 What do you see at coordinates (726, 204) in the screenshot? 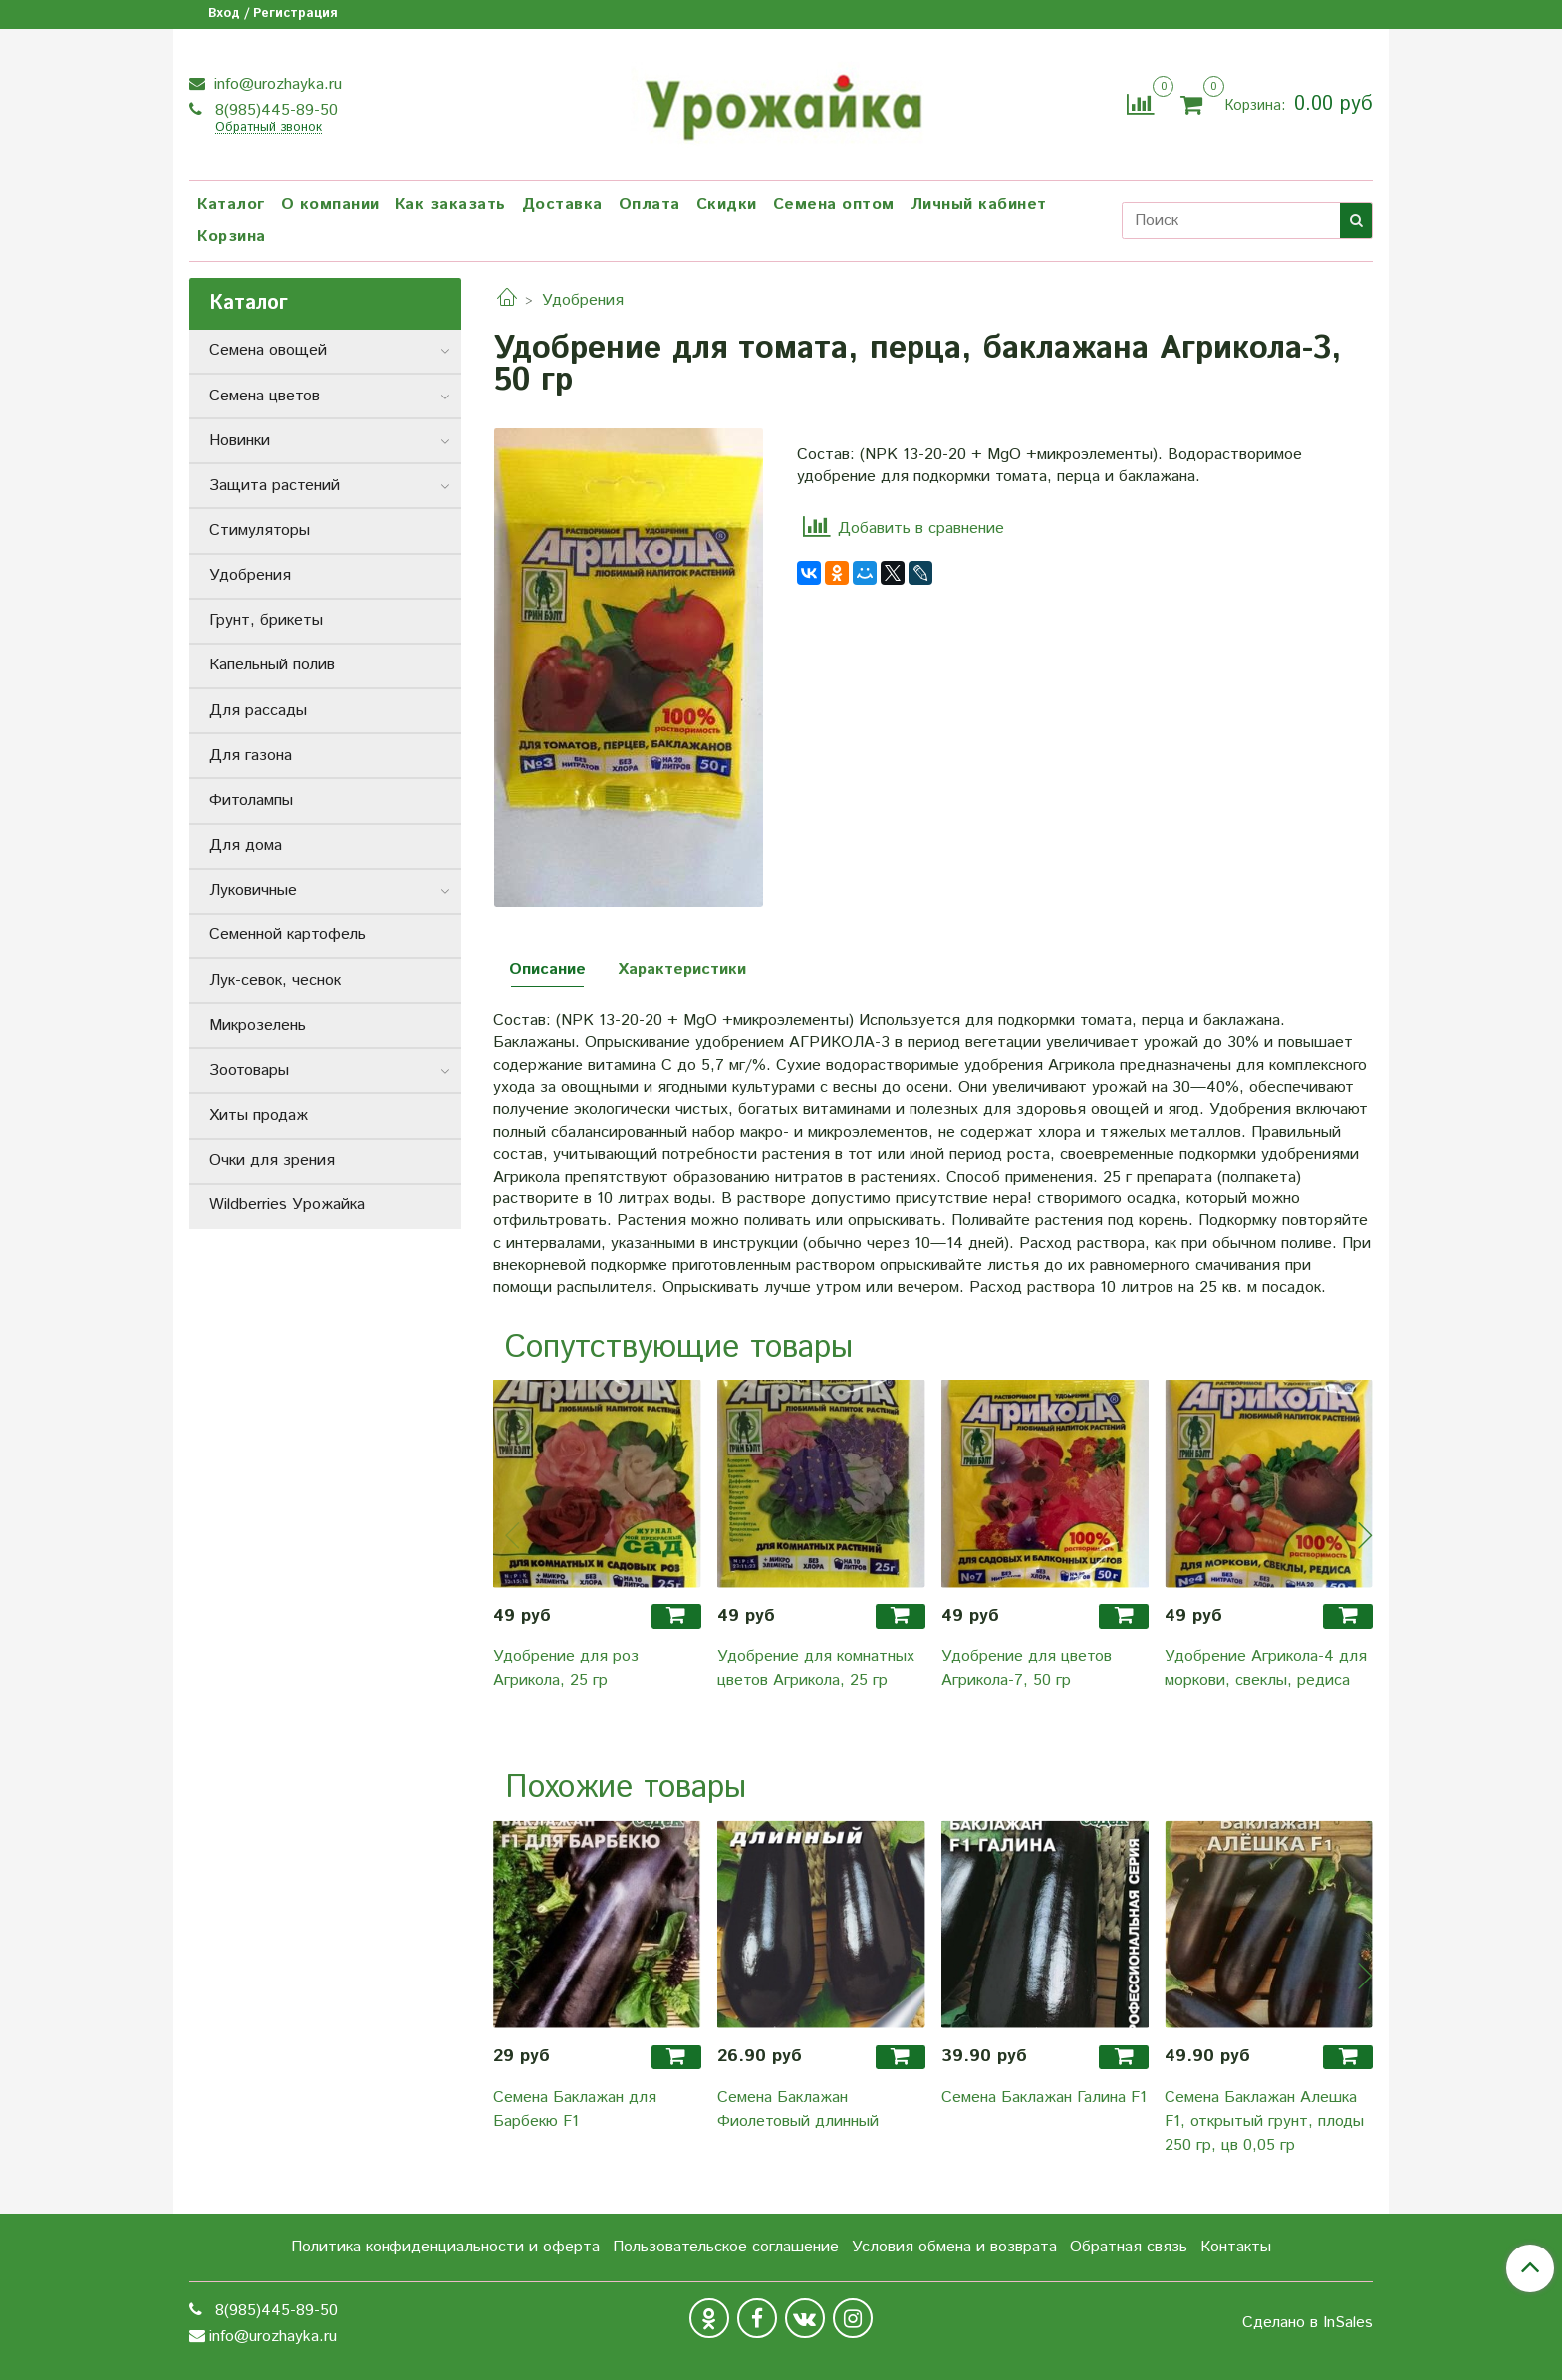
I see `Скидки` at bounding box center [726, 204].